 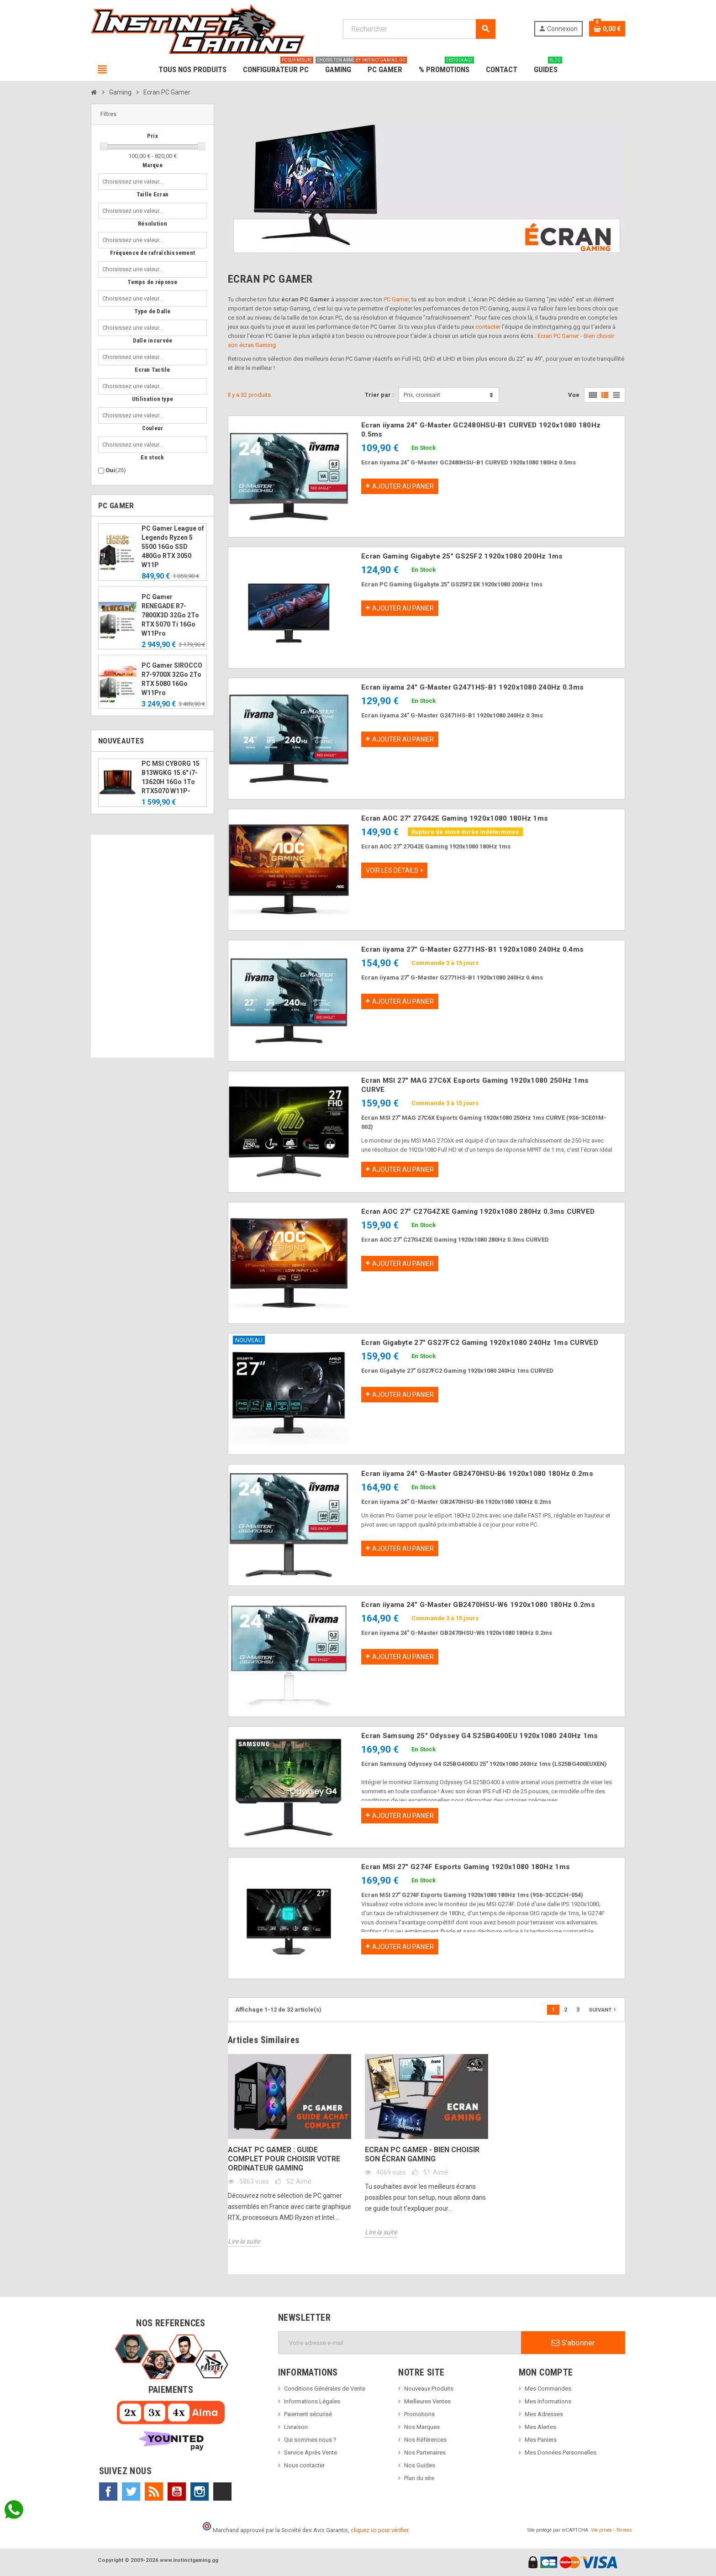 What do you see at coordinates (284, 2158) in the screenshot?
I see `Achat PC Gamer : Guide complet pour choisir votre ordinateur gaming` at bounding box center [284, 2158].